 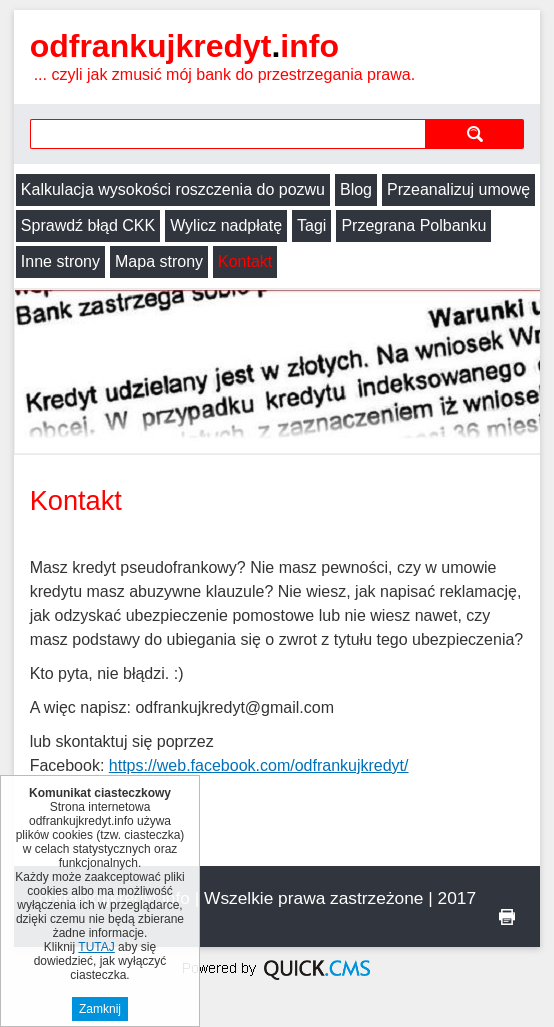 I want to click on TUTAJ, so click(x=96, y=947).